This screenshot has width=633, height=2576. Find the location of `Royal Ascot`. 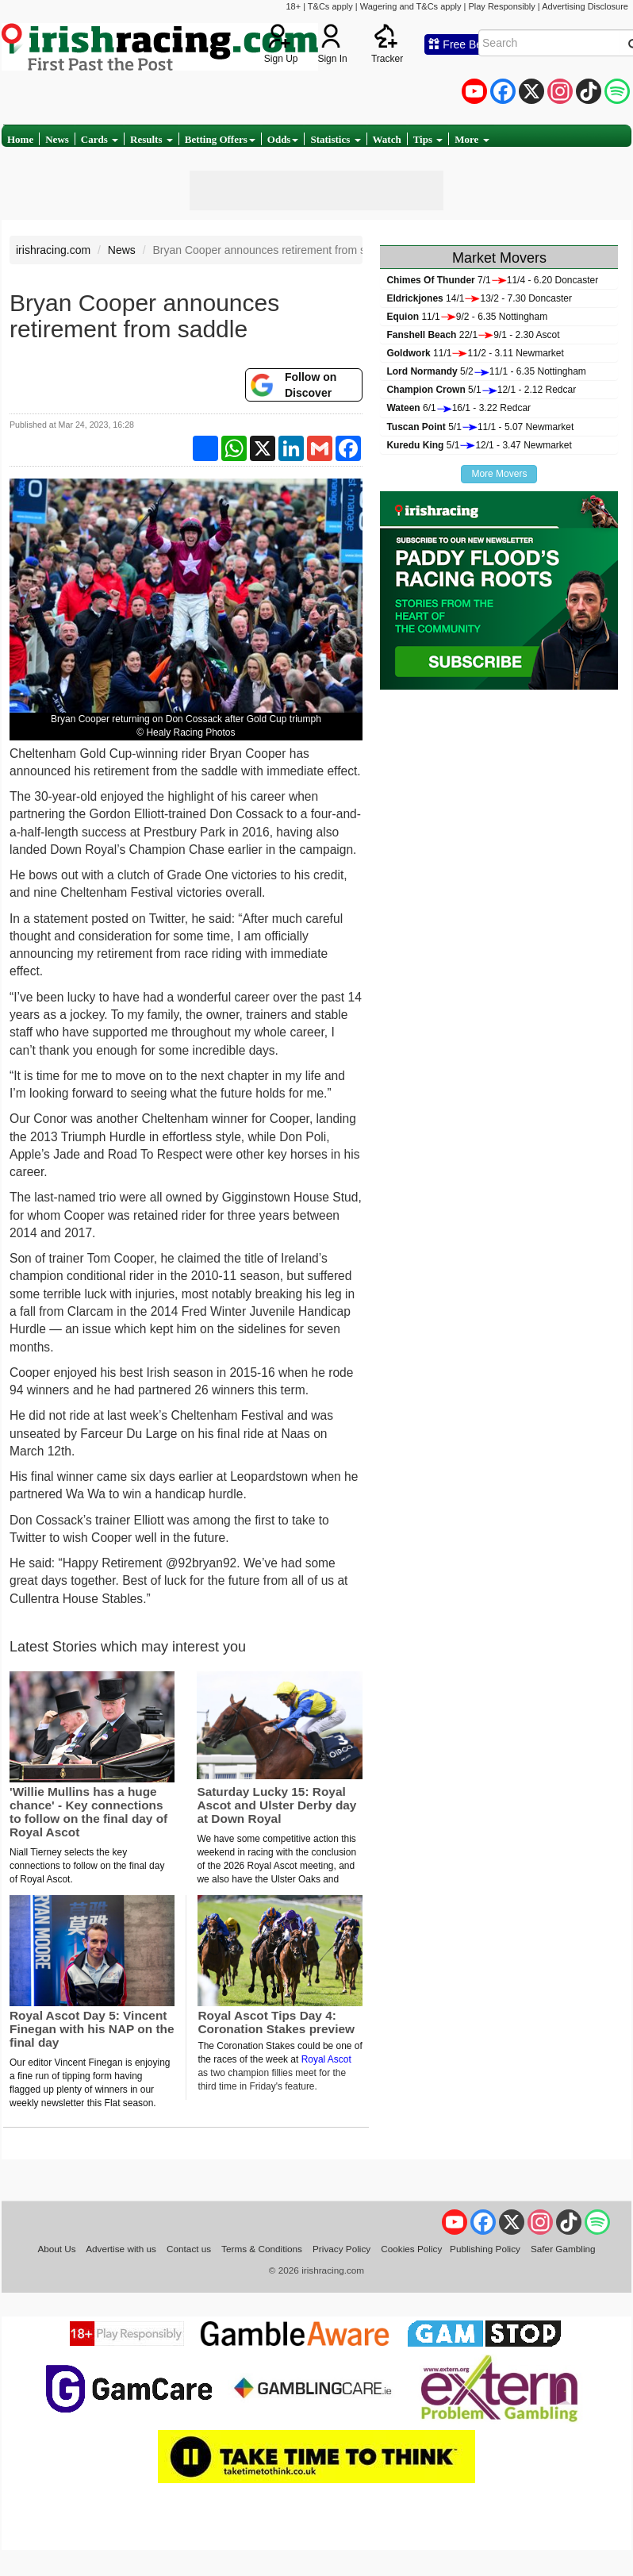

Royal Ascot is located at coordinates (326, 2059).